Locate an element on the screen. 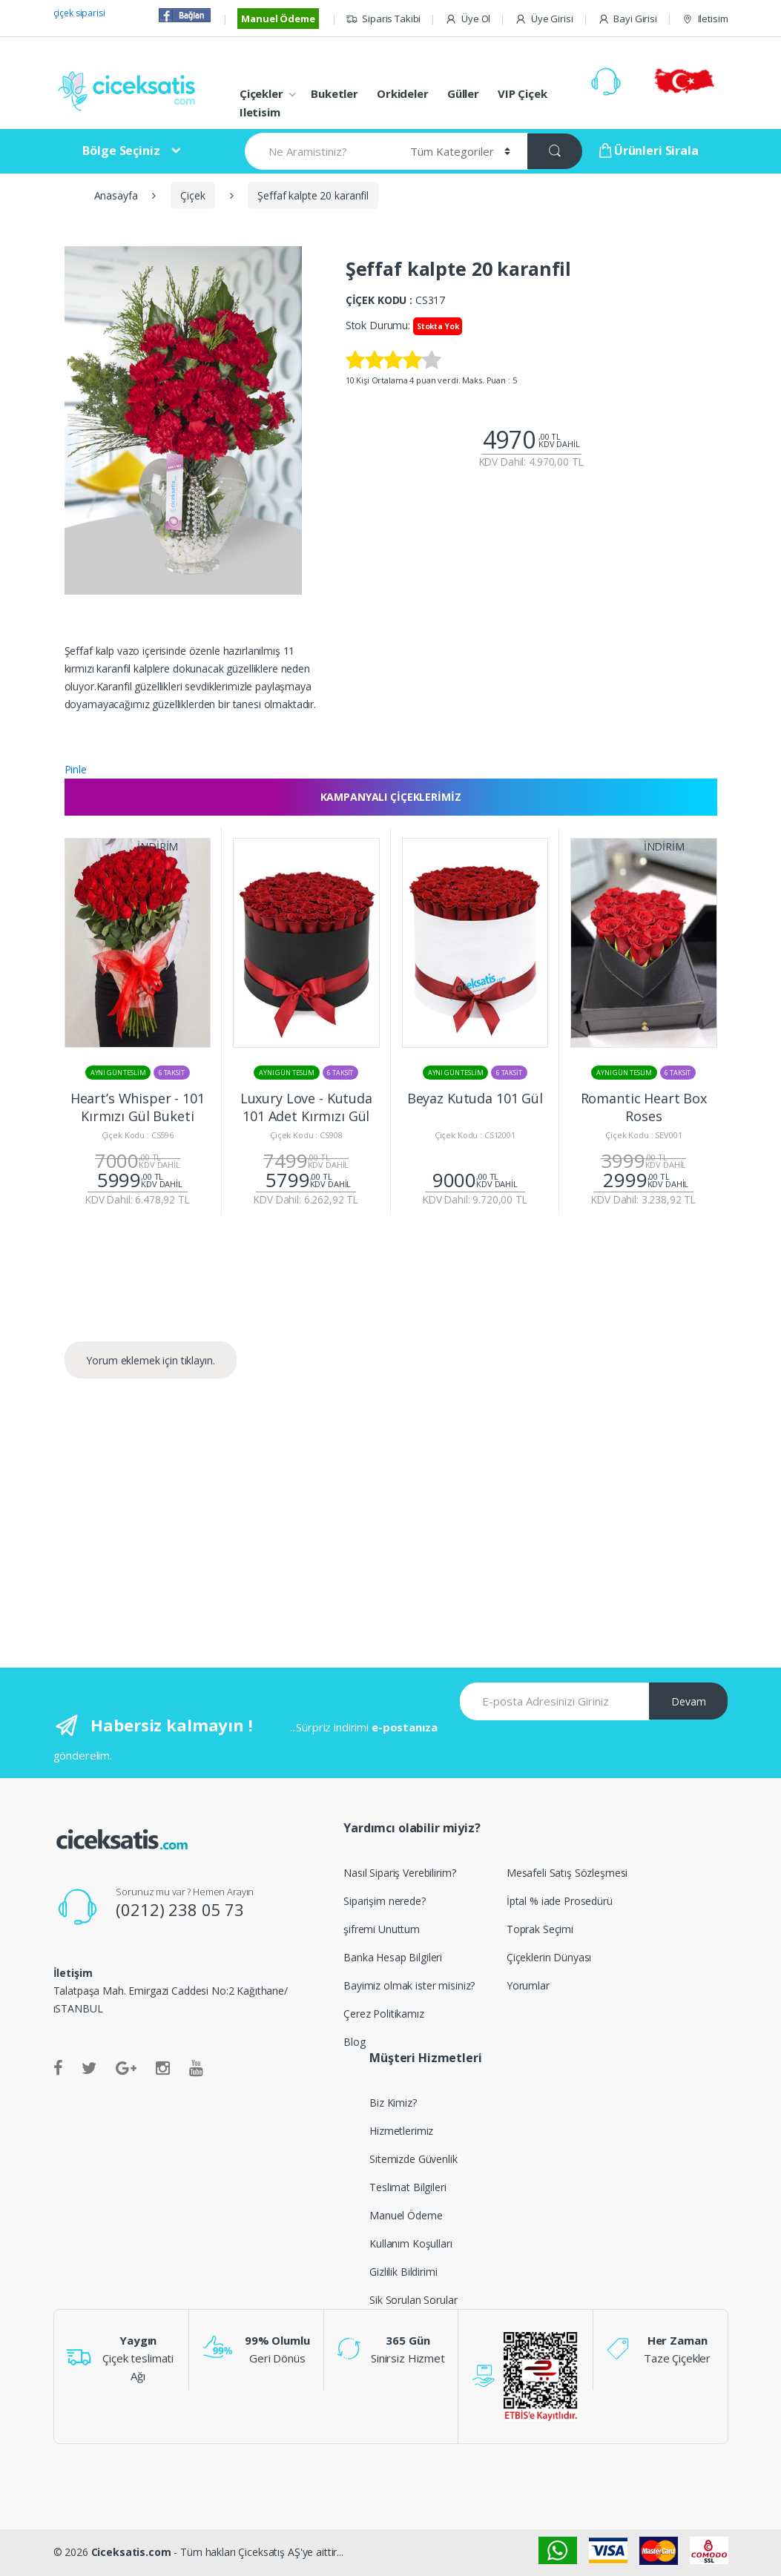  Kullanım Koşulları is located at coordinates (410, 2243).